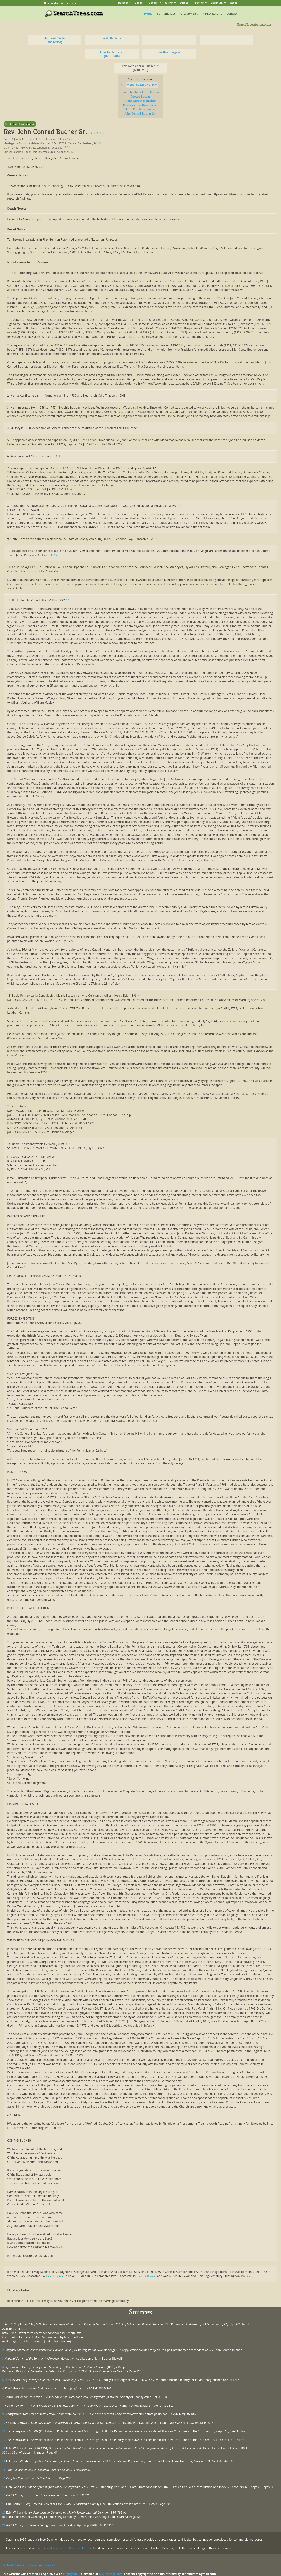 The height and width of the screenshot is (2576, 281). I want to click on Ancestor List, so click(189, 14).